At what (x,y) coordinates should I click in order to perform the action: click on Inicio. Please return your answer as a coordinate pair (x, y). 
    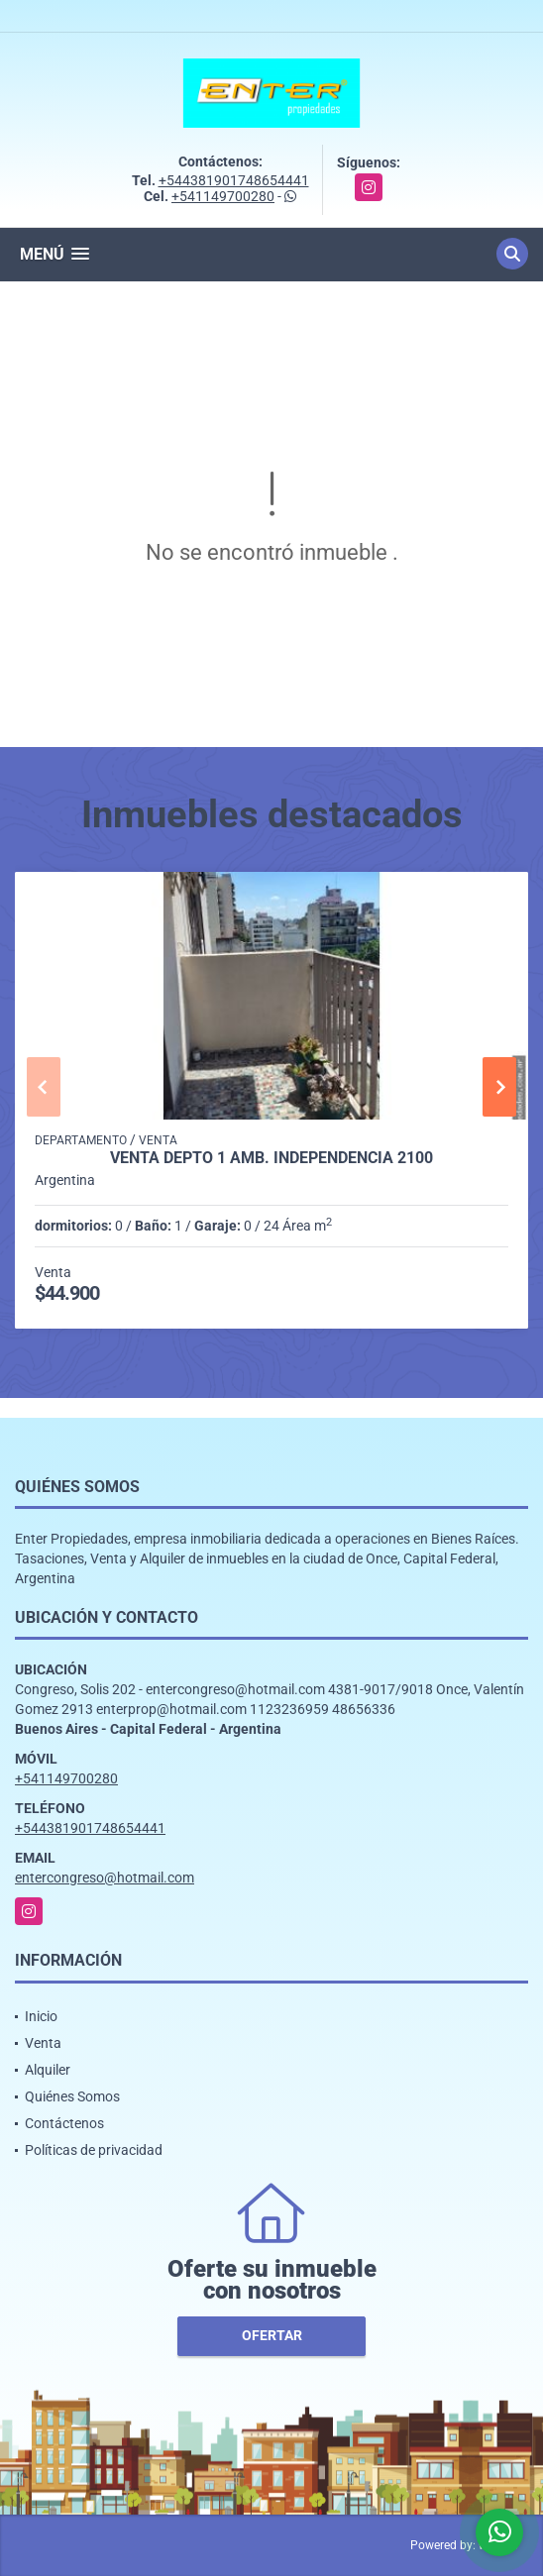
    Looking at the image, I should click on (41, 2016).